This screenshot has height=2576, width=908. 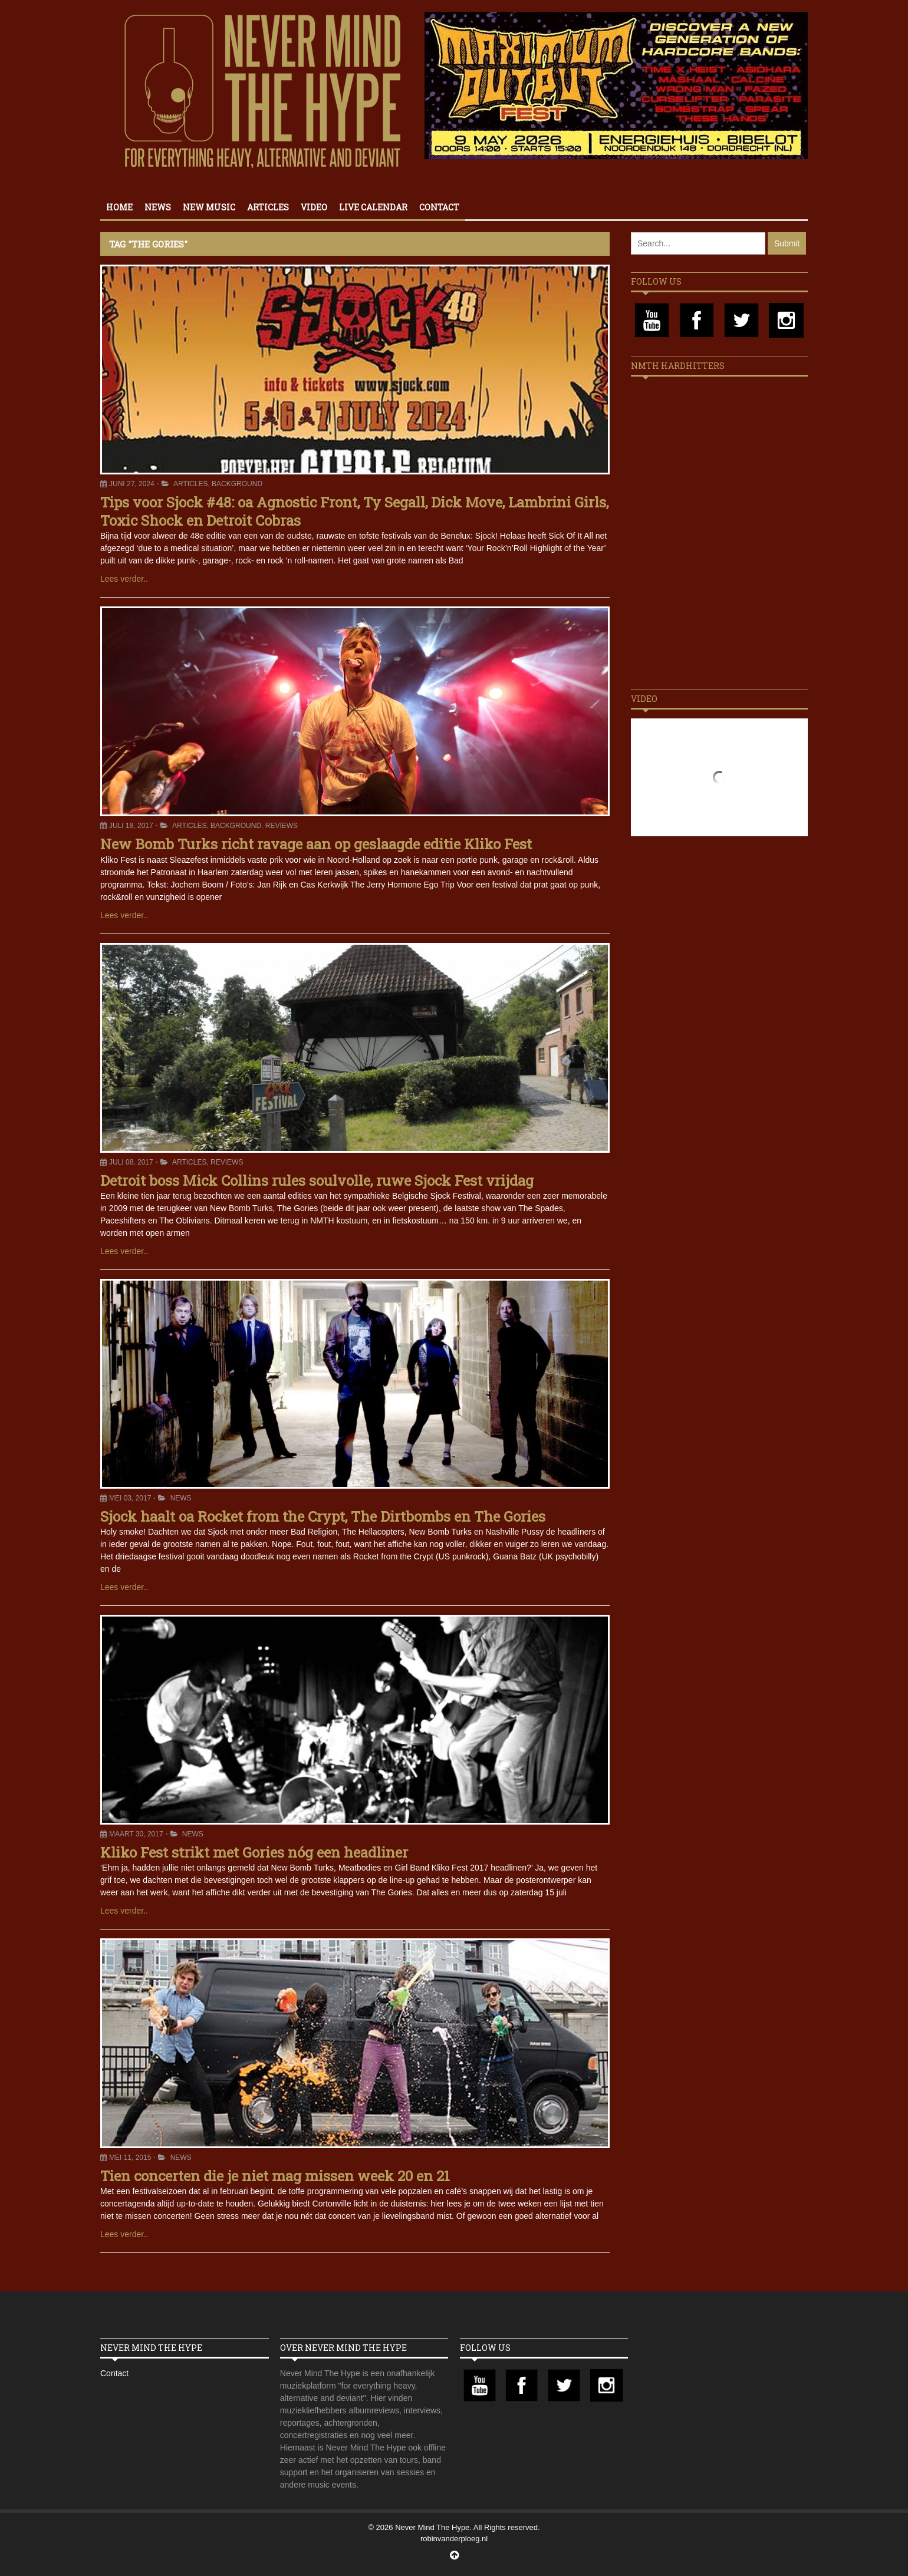 What do you see at coordinates (275, 2175) in the screenshot?
I see `Tien concerten die je niet mag missen week 20 en 21` at bounding box center [275, 2175].